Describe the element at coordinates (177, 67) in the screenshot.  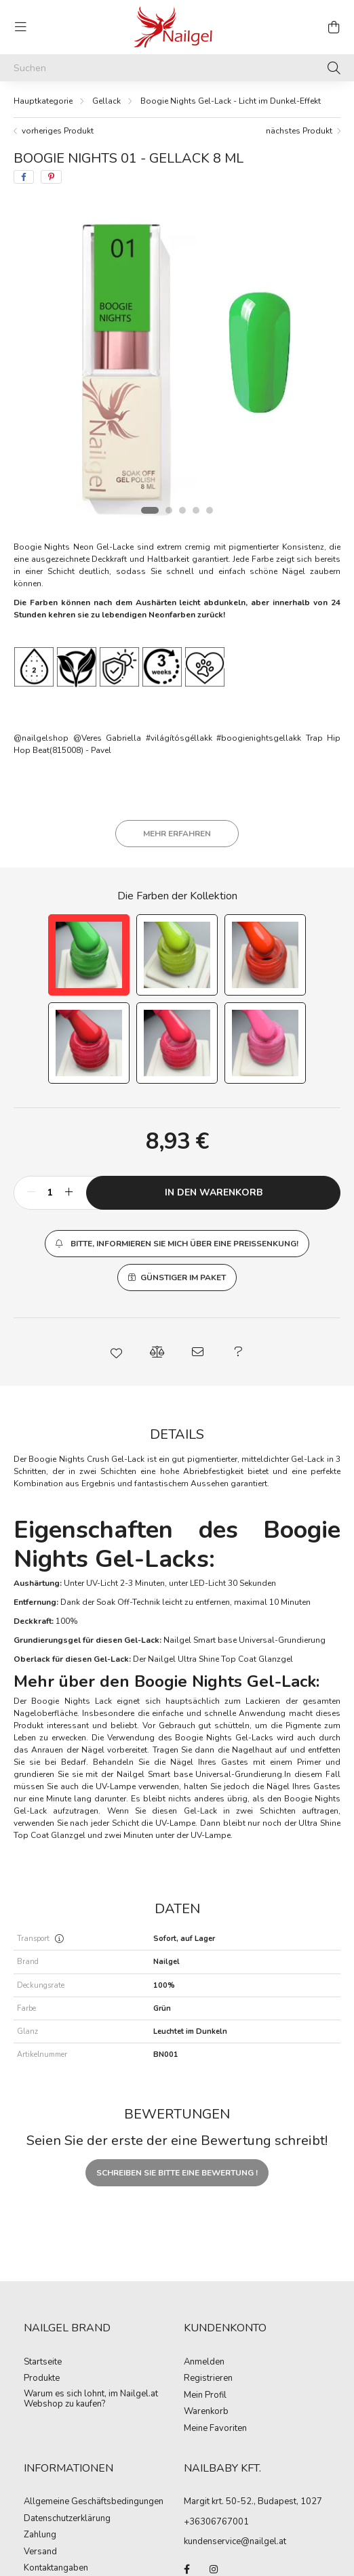
I see `[Suchen]` at that location.